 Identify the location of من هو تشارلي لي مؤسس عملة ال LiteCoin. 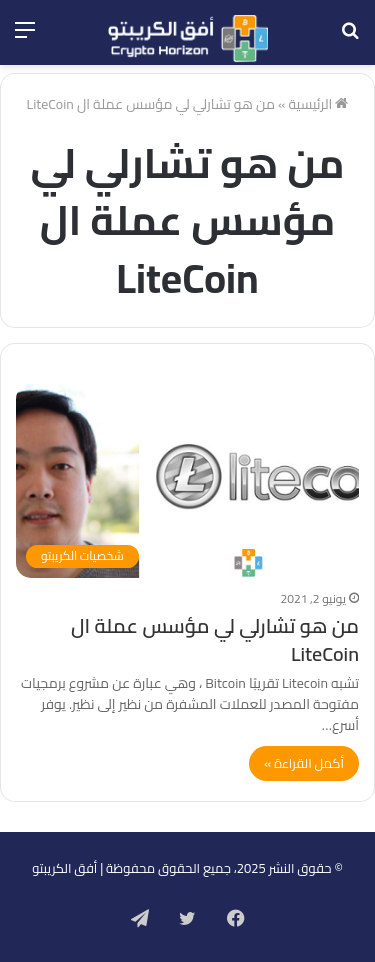
(215, 639).